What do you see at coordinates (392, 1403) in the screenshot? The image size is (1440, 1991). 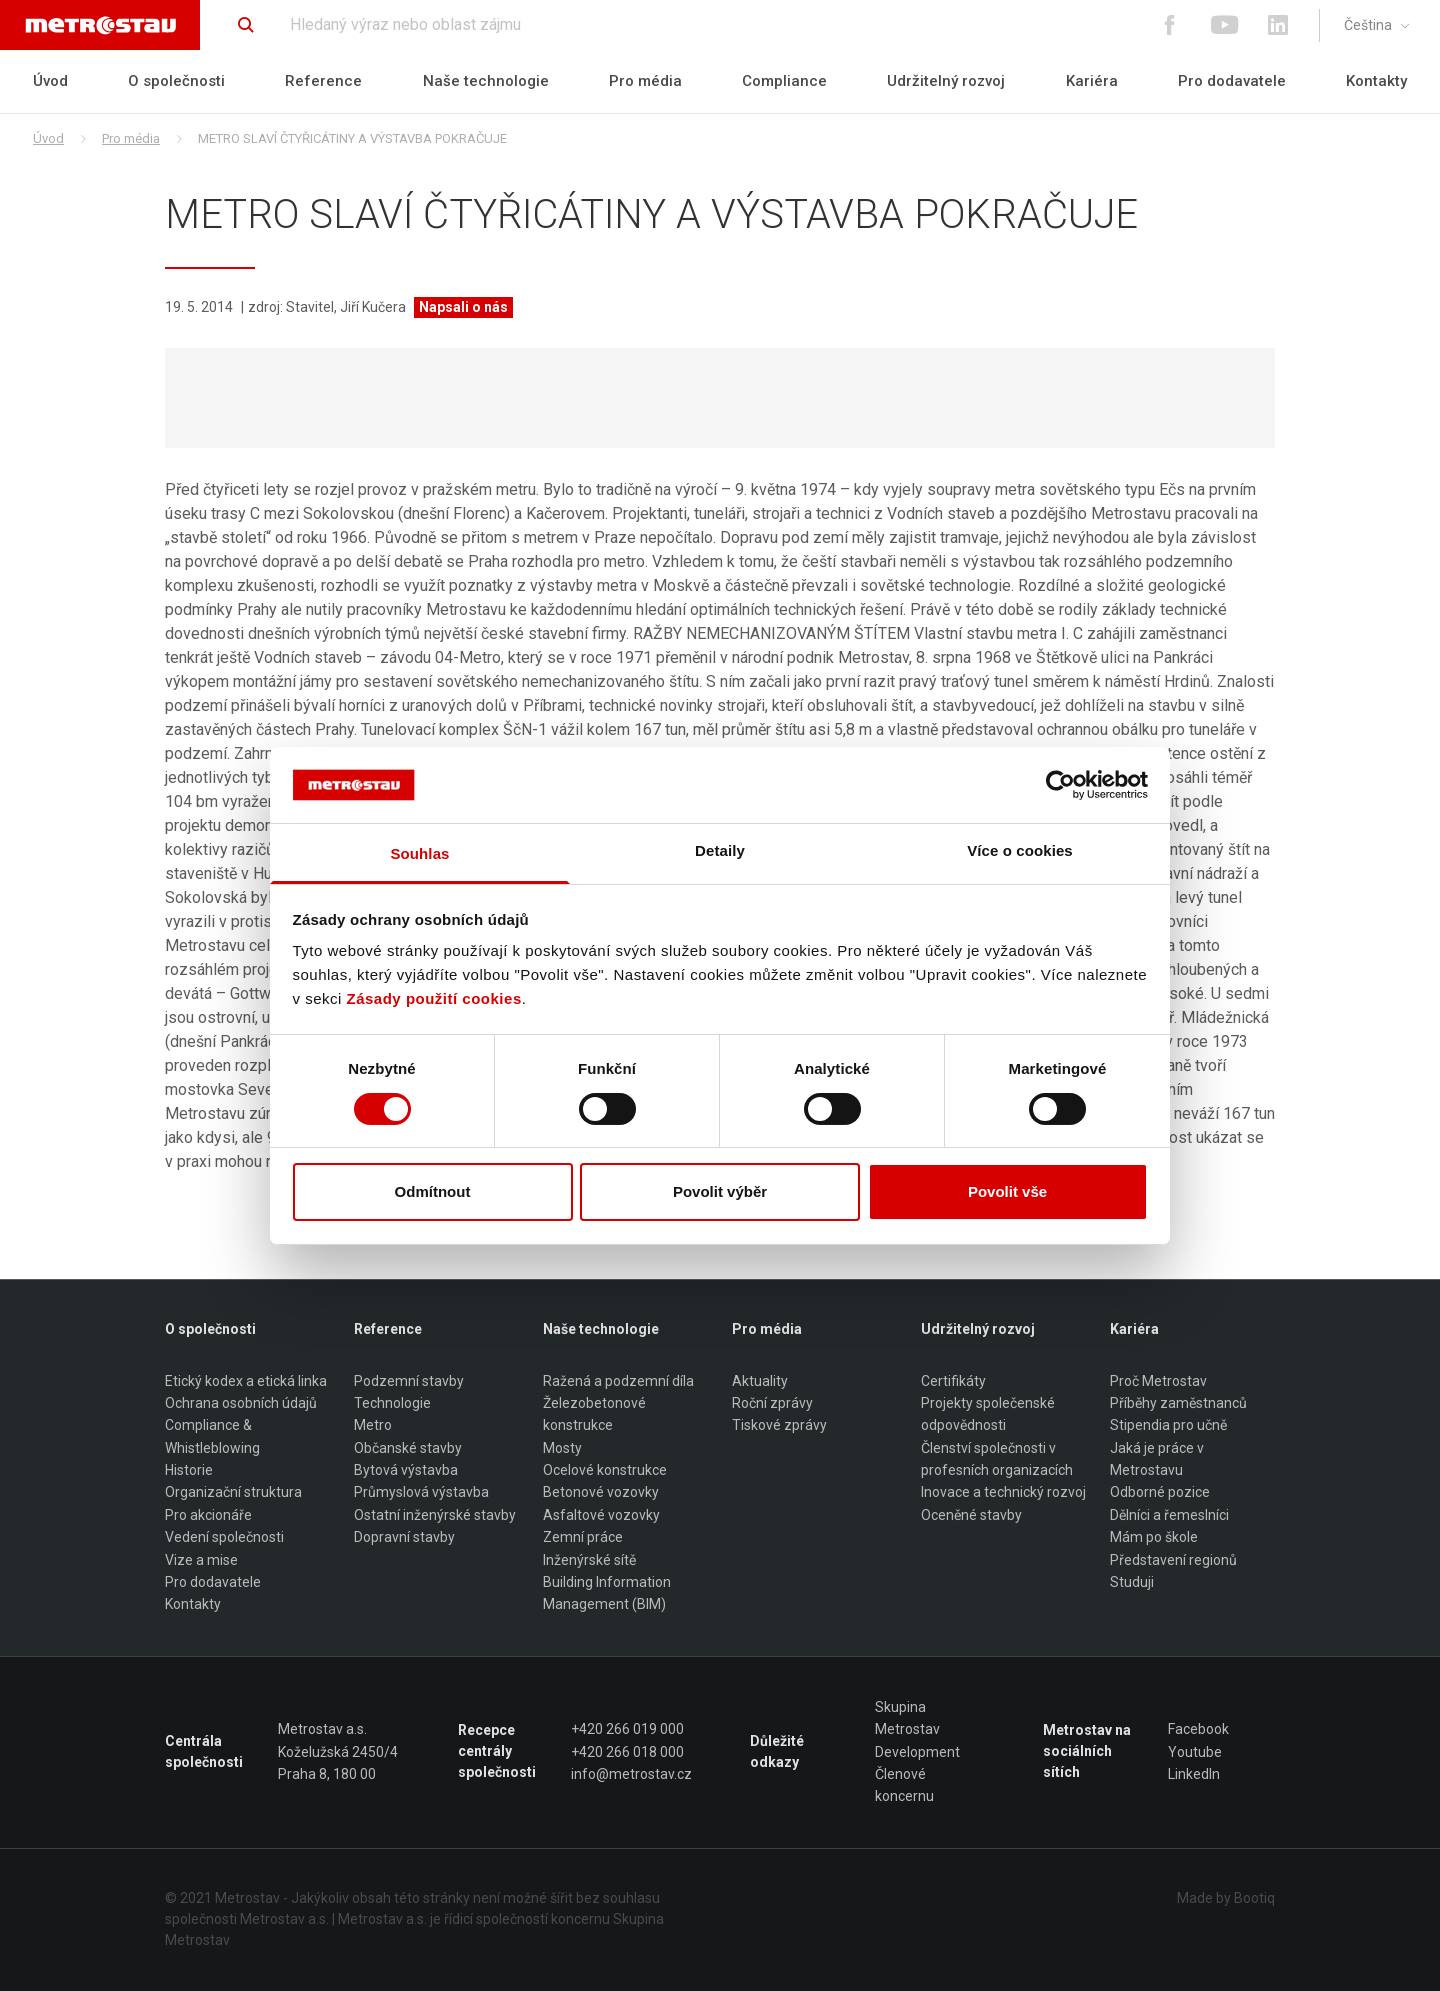 I see `Technologie` at bounding box center [392, 1403].